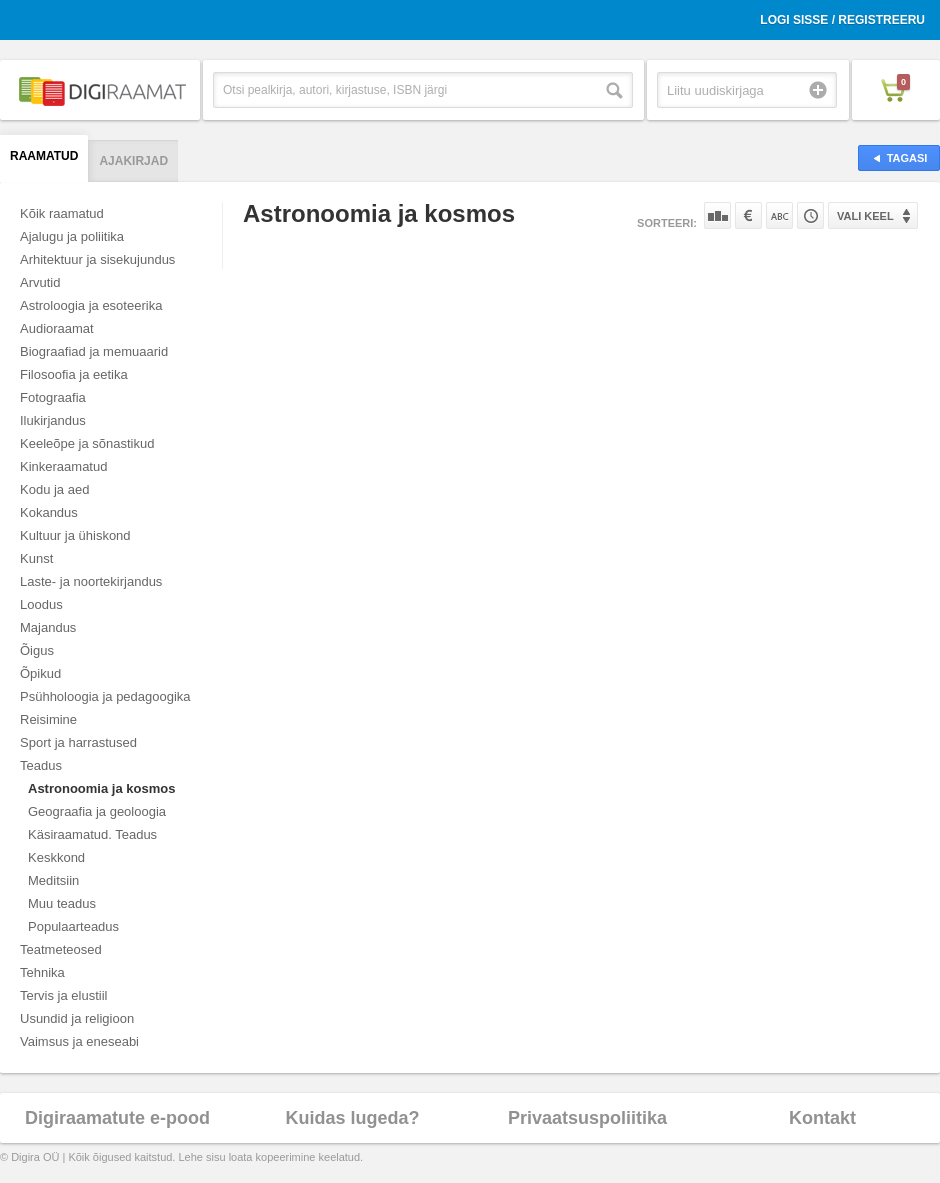 This screenshot has width=940, height=1183. Describe the element at coordinates (105, 696) in the screenshot. I see `Psühholoogia ja pedagoogika` at that location.